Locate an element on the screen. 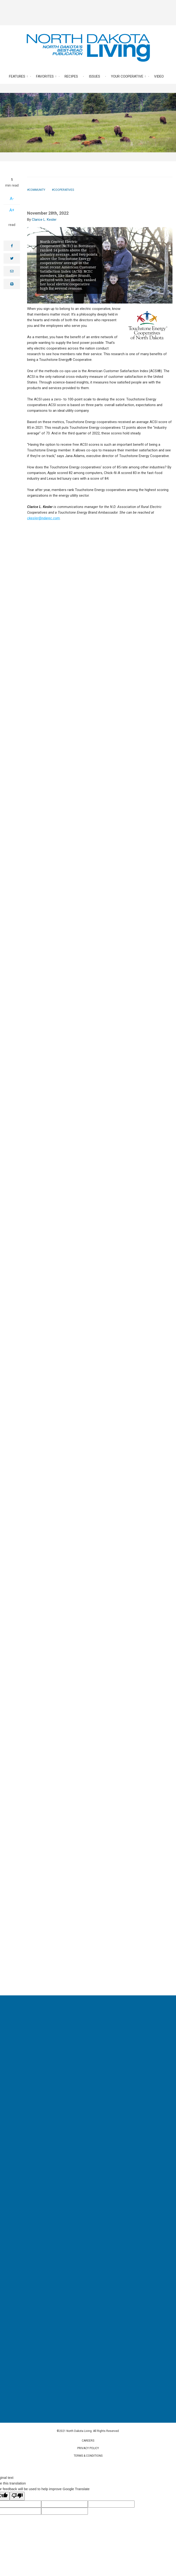 The height and width of the screenshot is (2576, 176). Your Cooperative is located at coordinates (127, 76).